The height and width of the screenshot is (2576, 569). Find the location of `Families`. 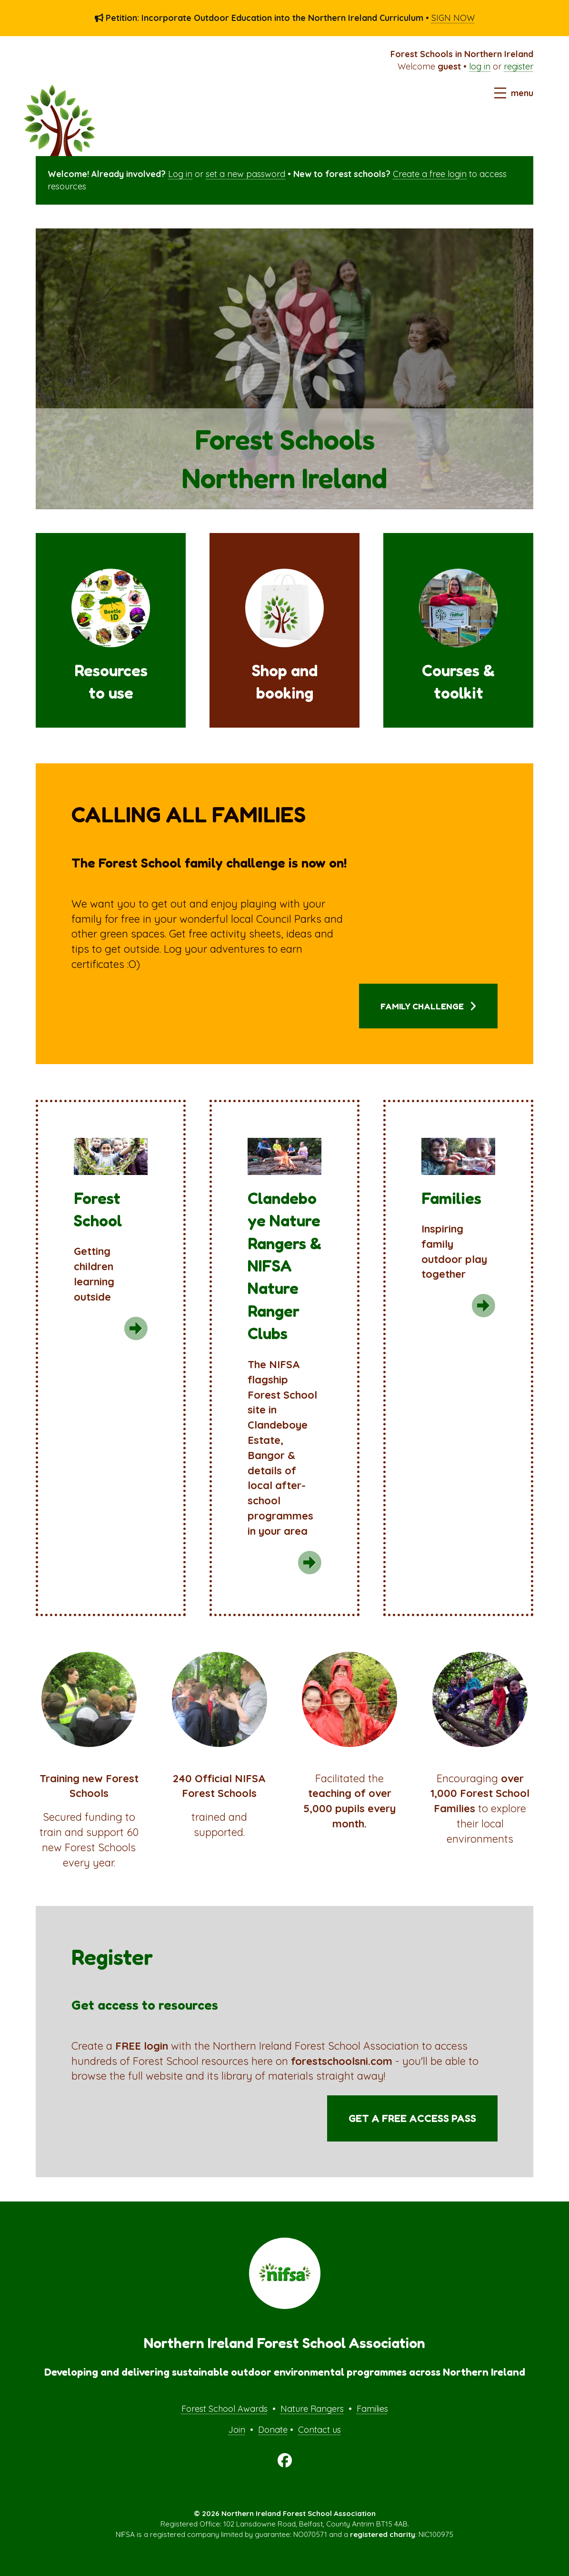

Families is located at coordinates (372, 2408).